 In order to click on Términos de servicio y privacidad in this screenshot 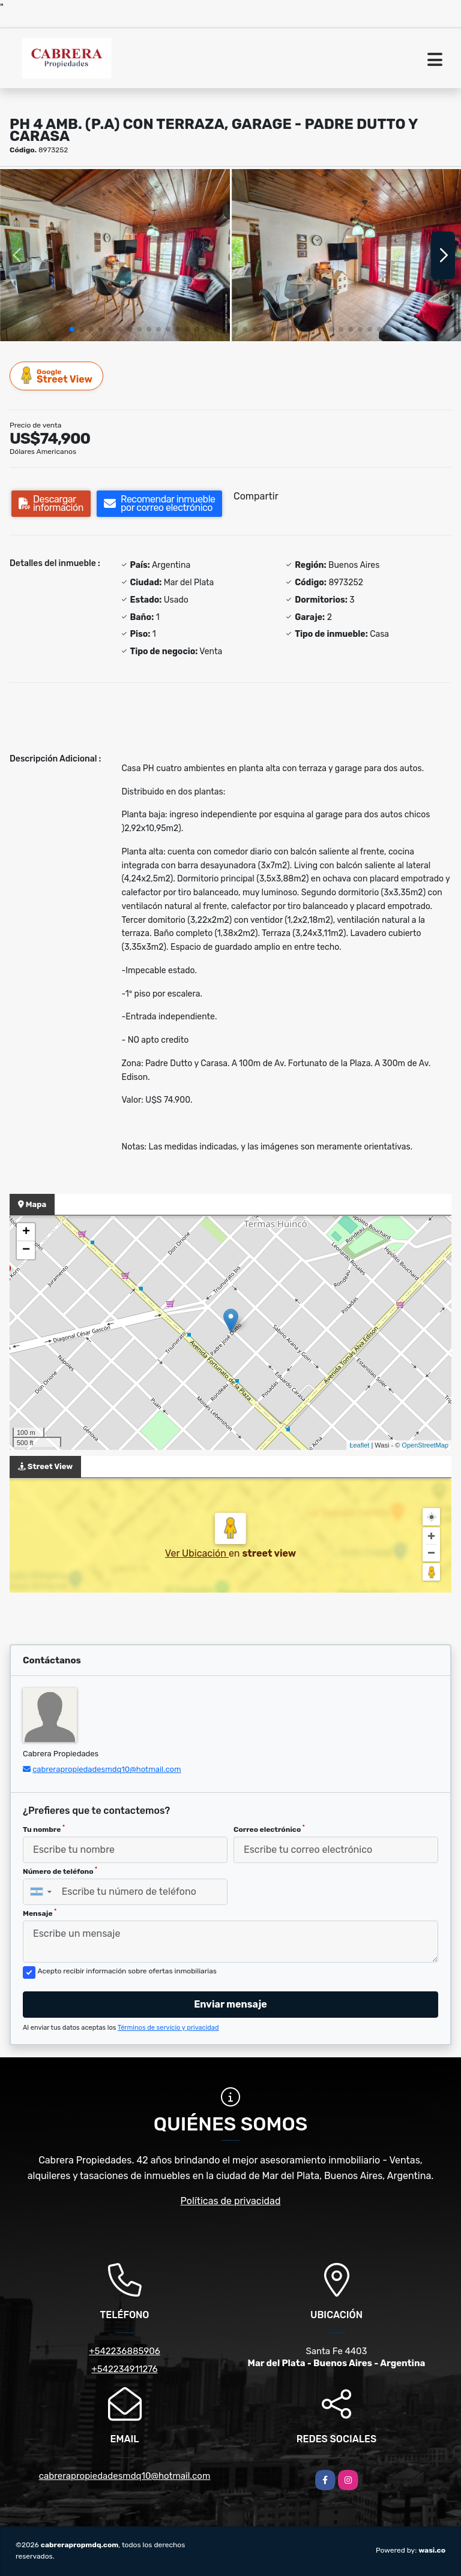, I will do `click(168, 2028)`.